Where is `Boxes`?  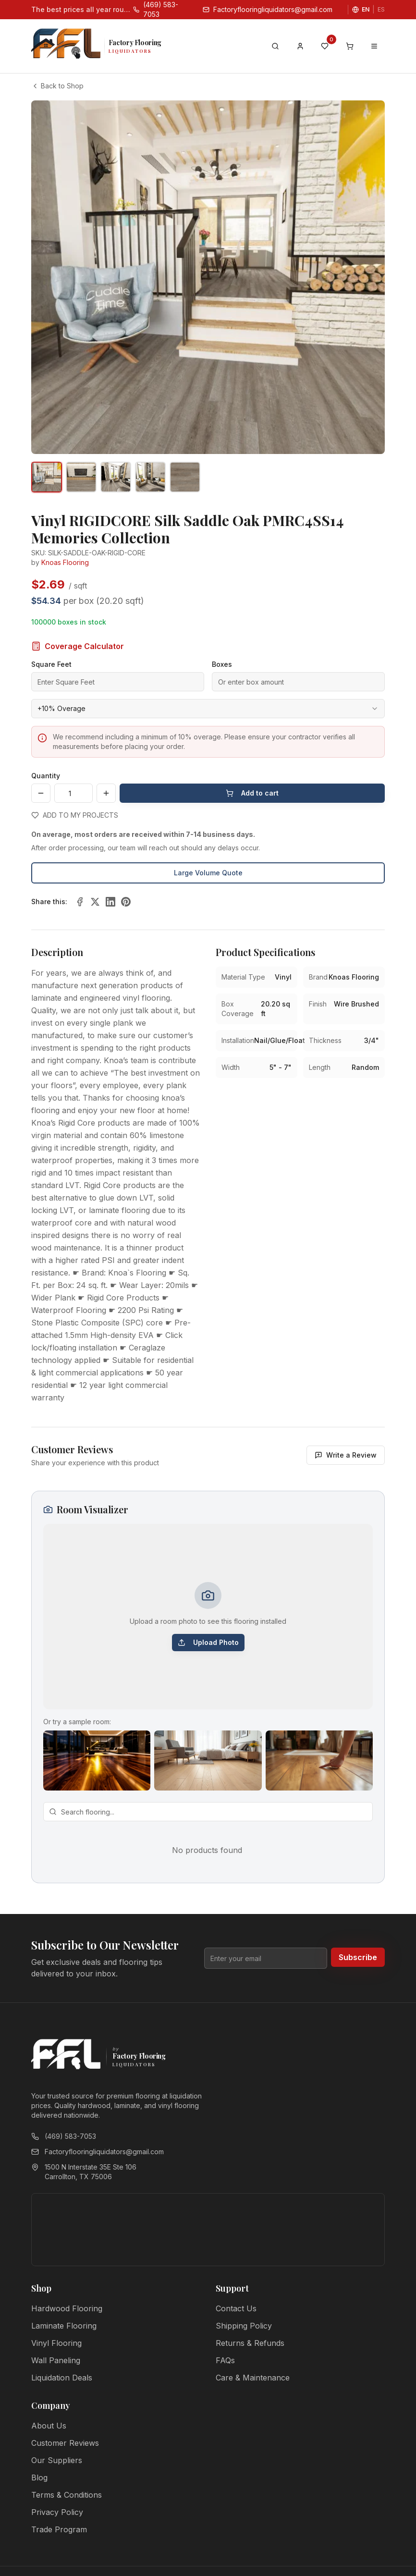 Boxes is located at coordinates (222, 664).